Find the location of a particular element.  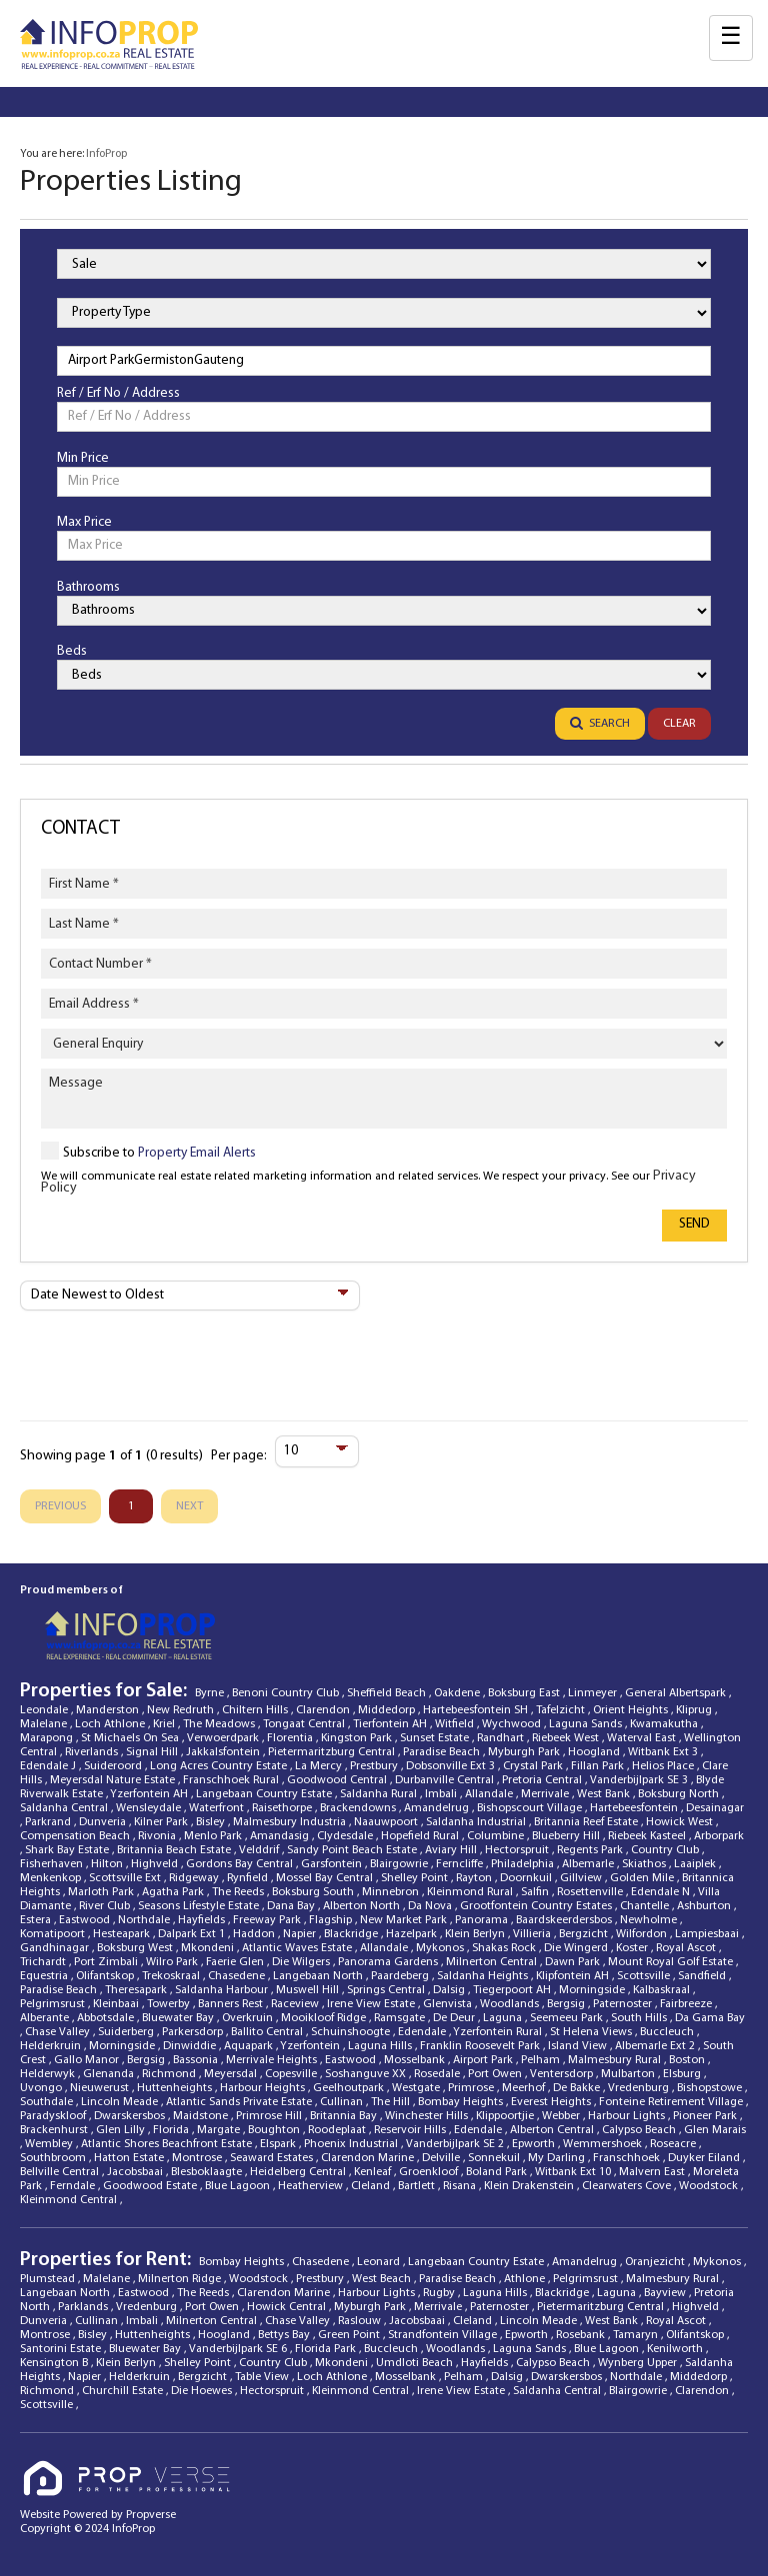

InfoProp is located at coordinates (106, 154).